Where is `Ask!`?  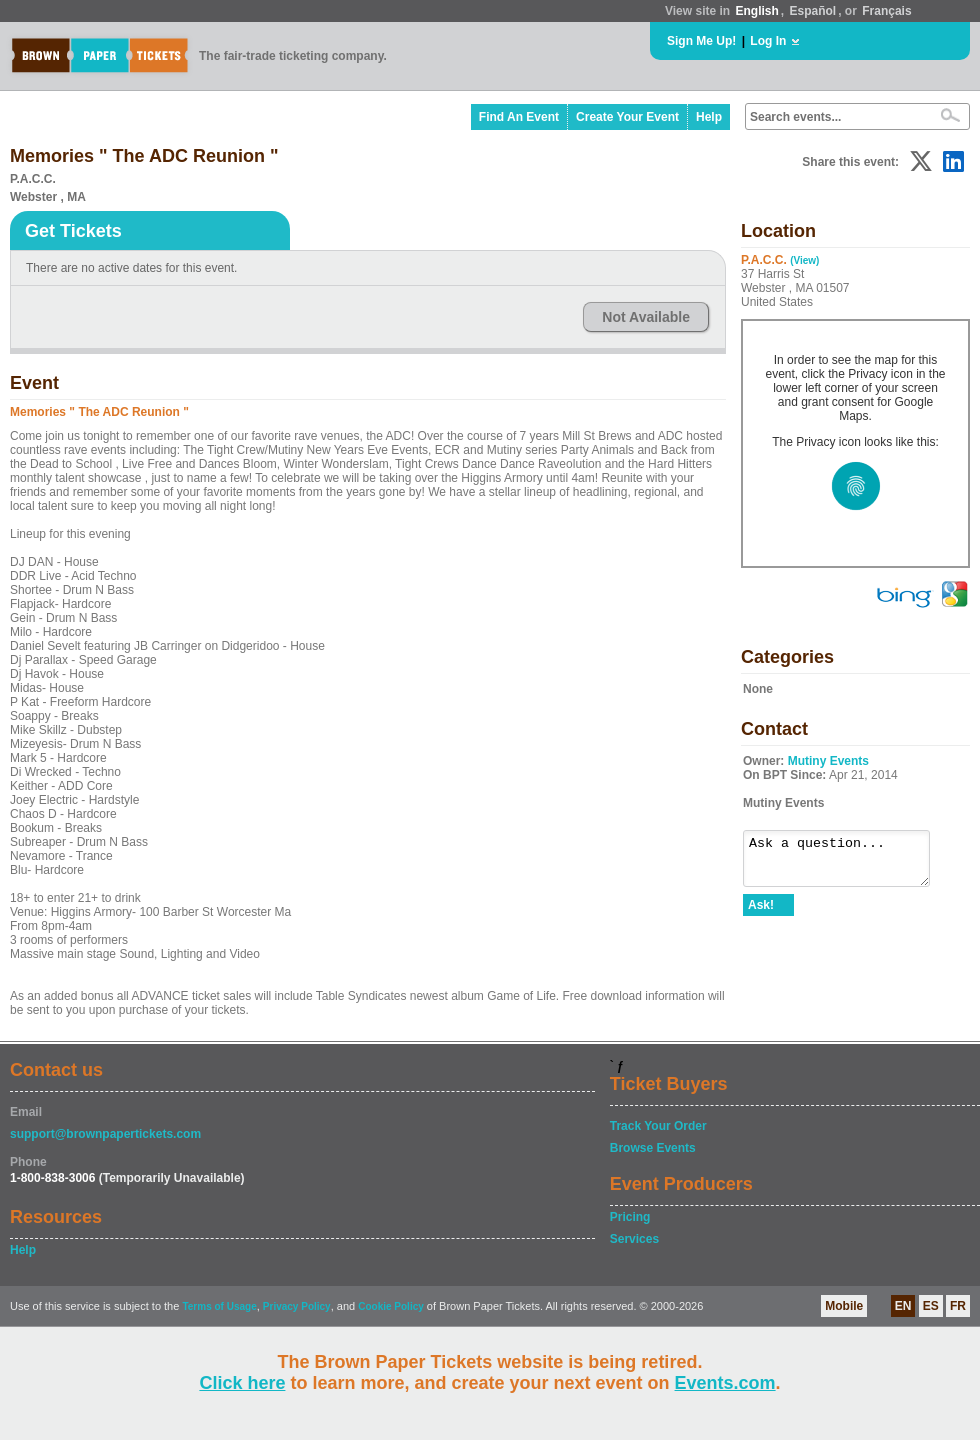 Ask! is located at coordinates (761, 914).